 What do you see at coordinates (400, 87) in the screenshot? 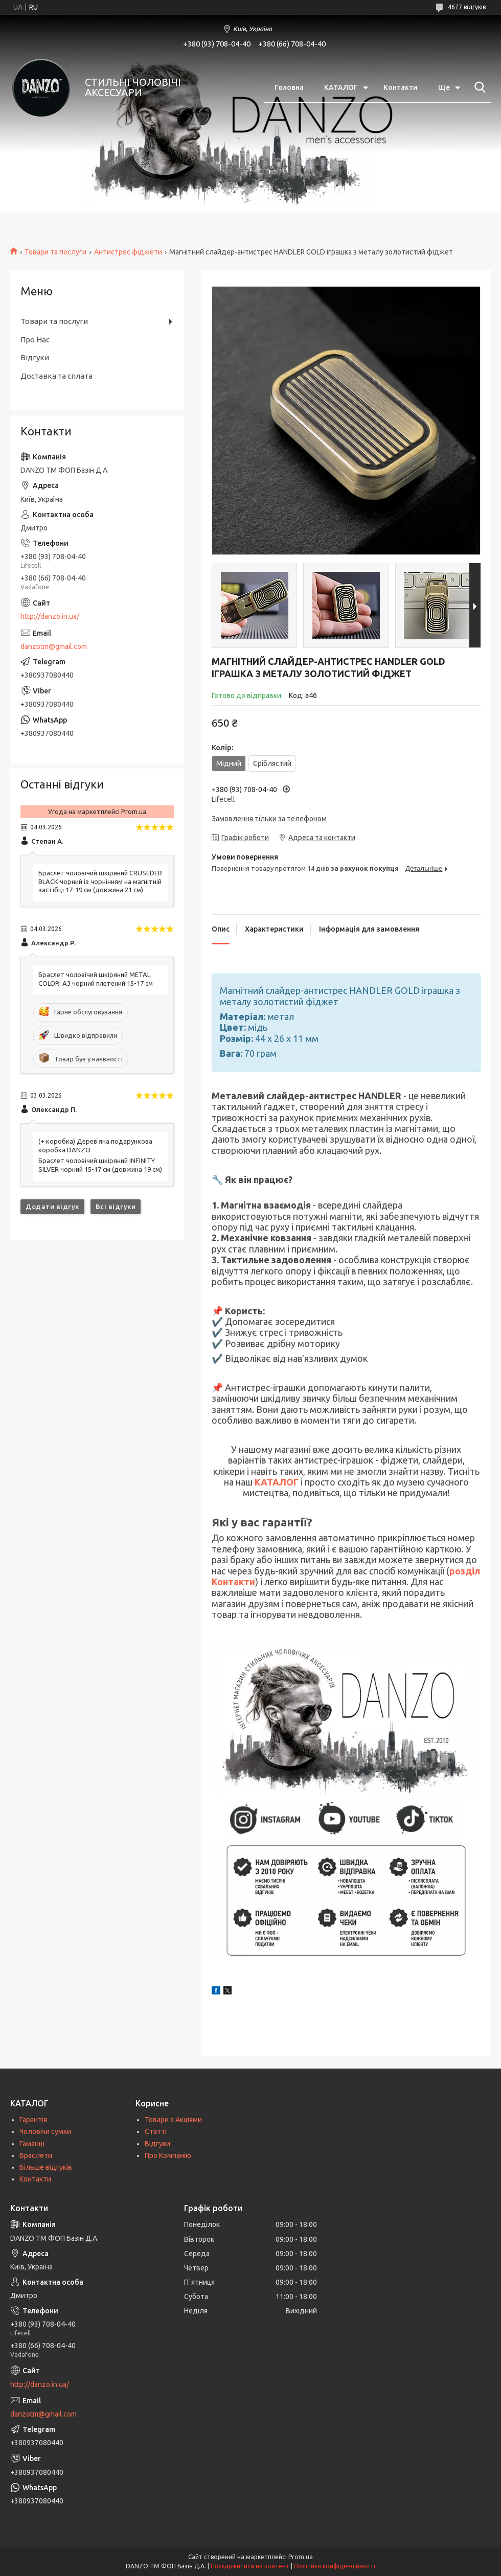
I see `Контакти` at bounding box center [400, 87].